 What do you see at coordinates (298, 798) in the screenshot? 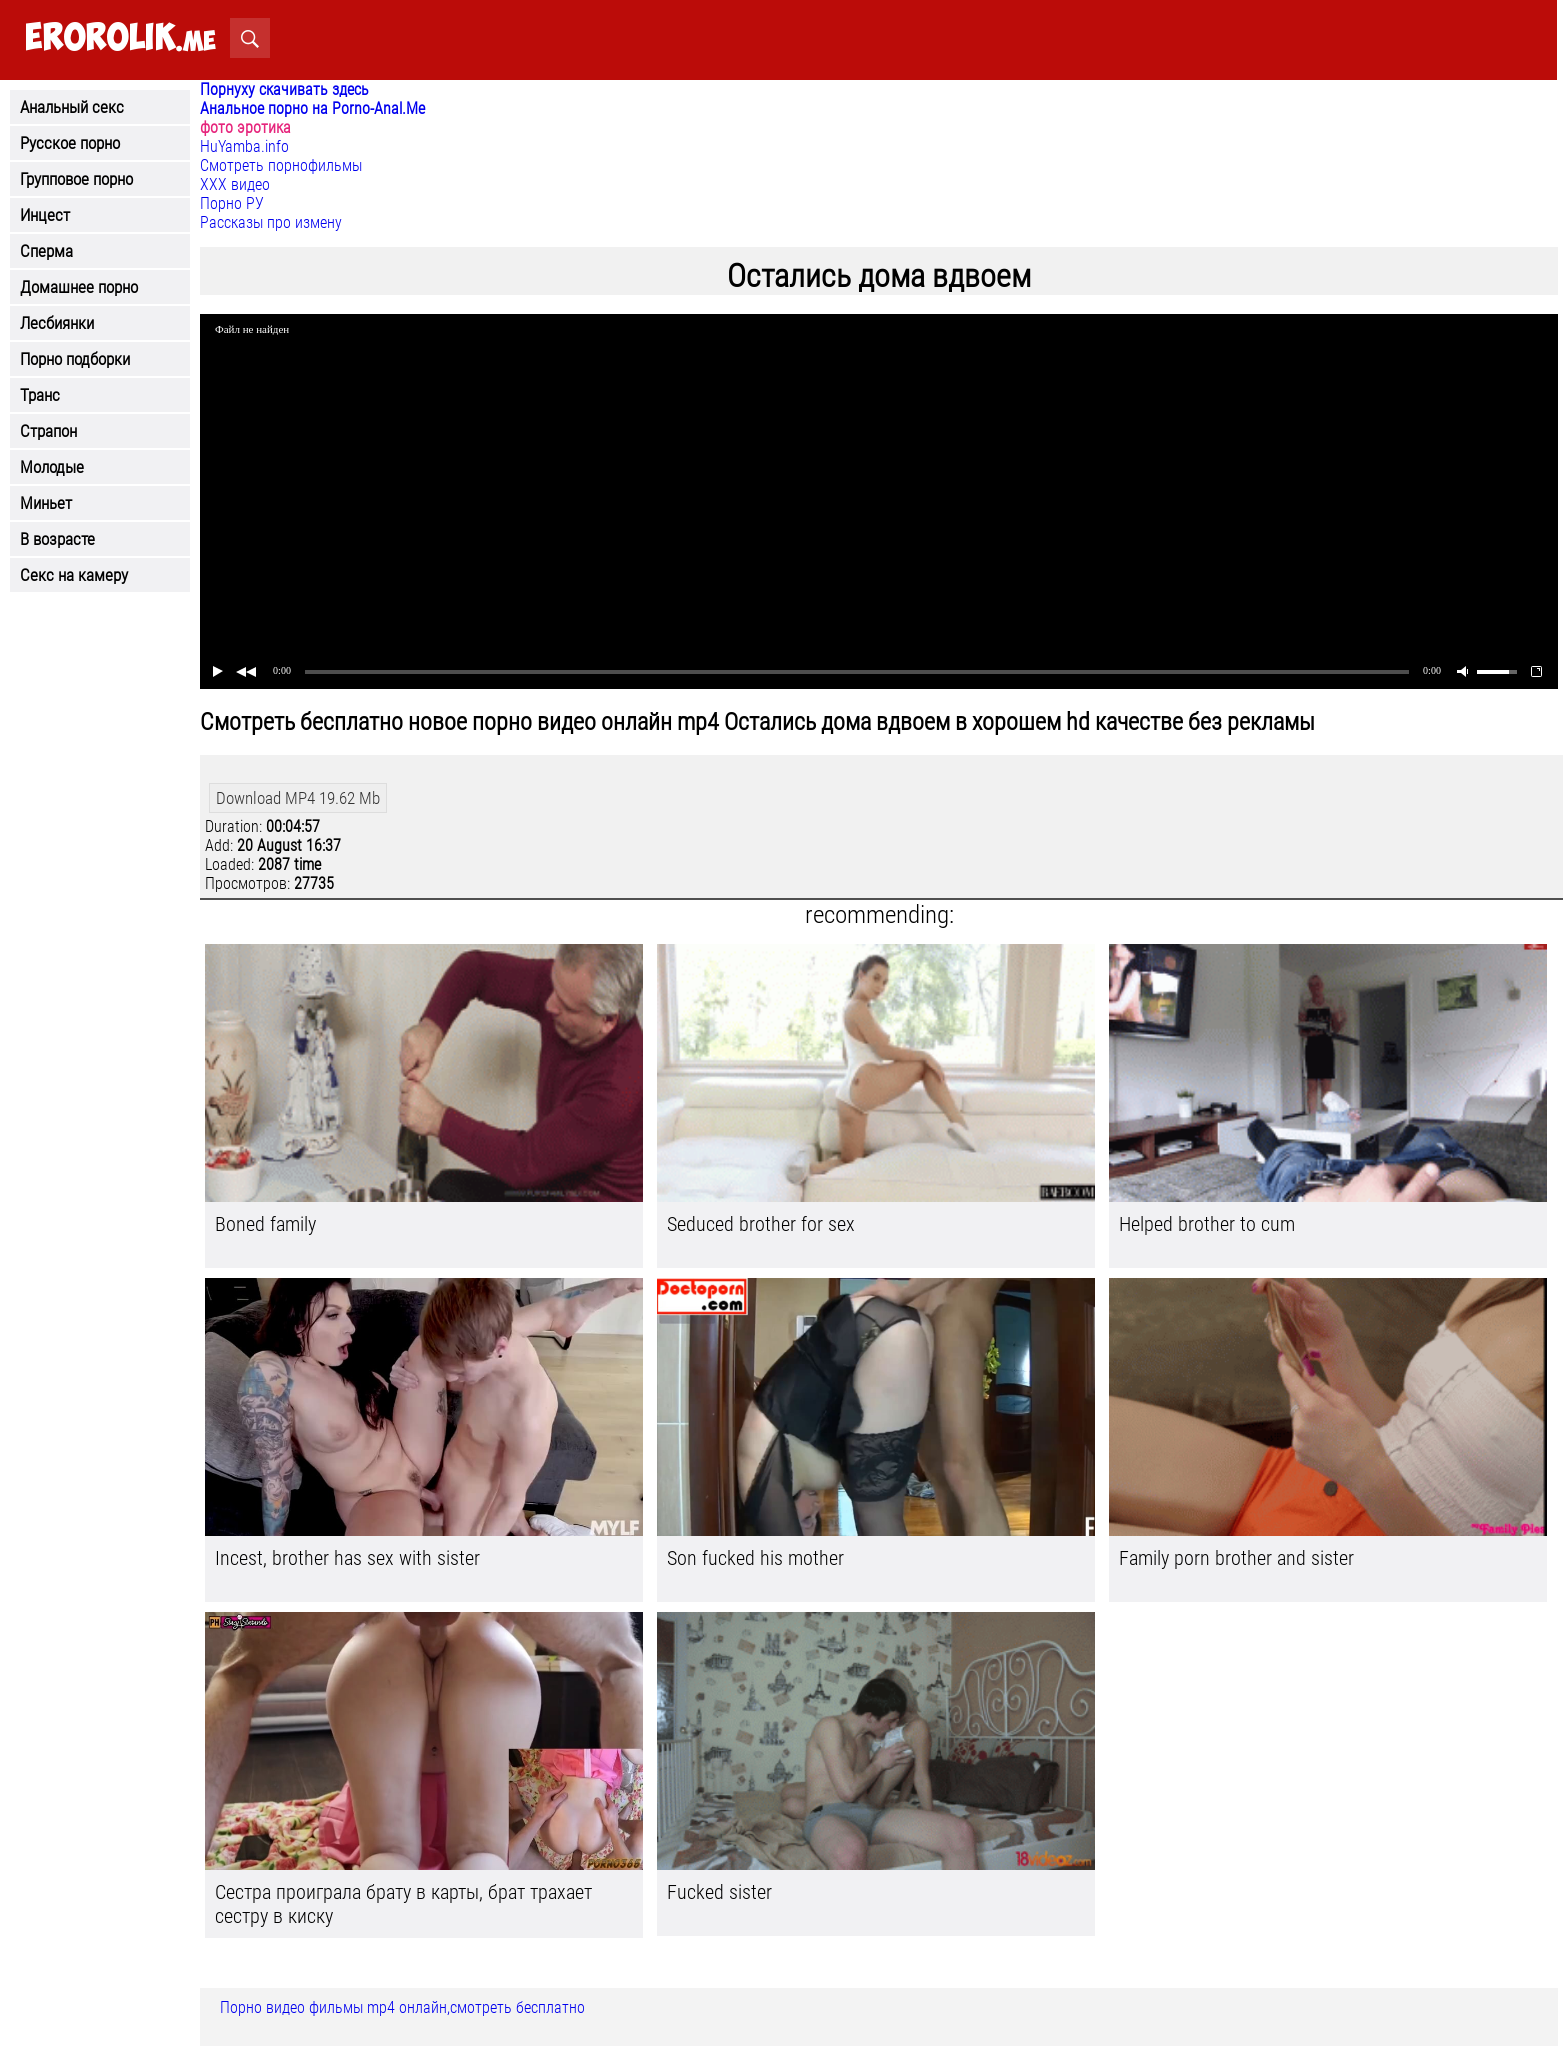
I see `Download MP4 19.62 Mb` at bounding box center [298, 798].